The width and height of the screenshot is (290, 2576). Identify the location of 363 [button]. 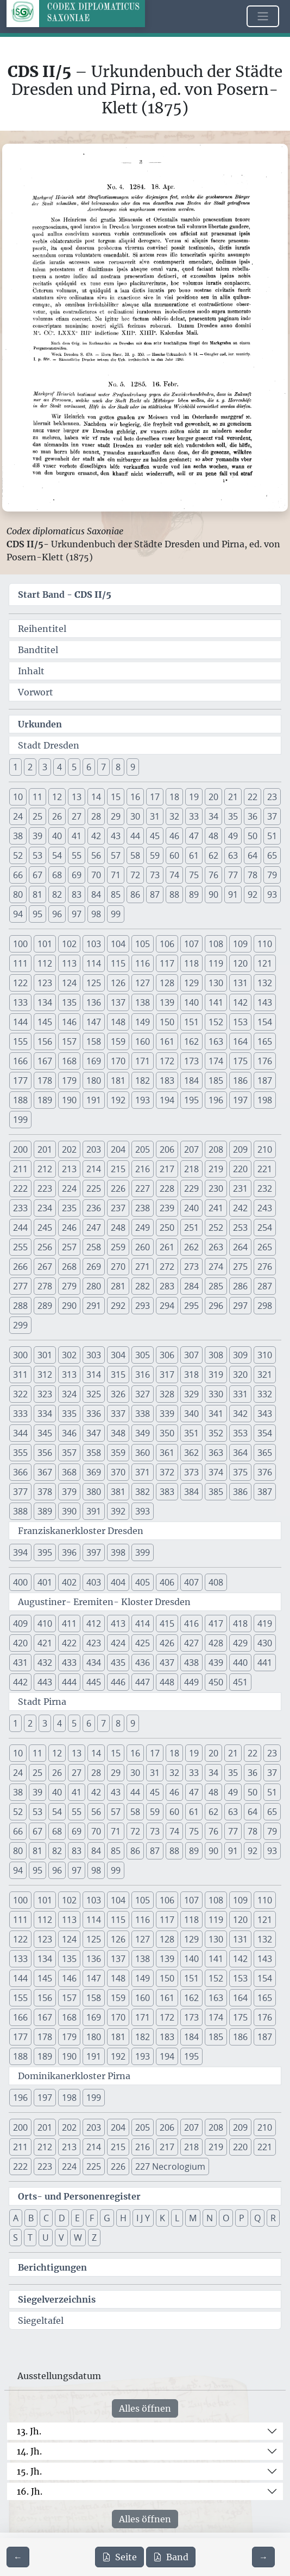
(216, 1453).